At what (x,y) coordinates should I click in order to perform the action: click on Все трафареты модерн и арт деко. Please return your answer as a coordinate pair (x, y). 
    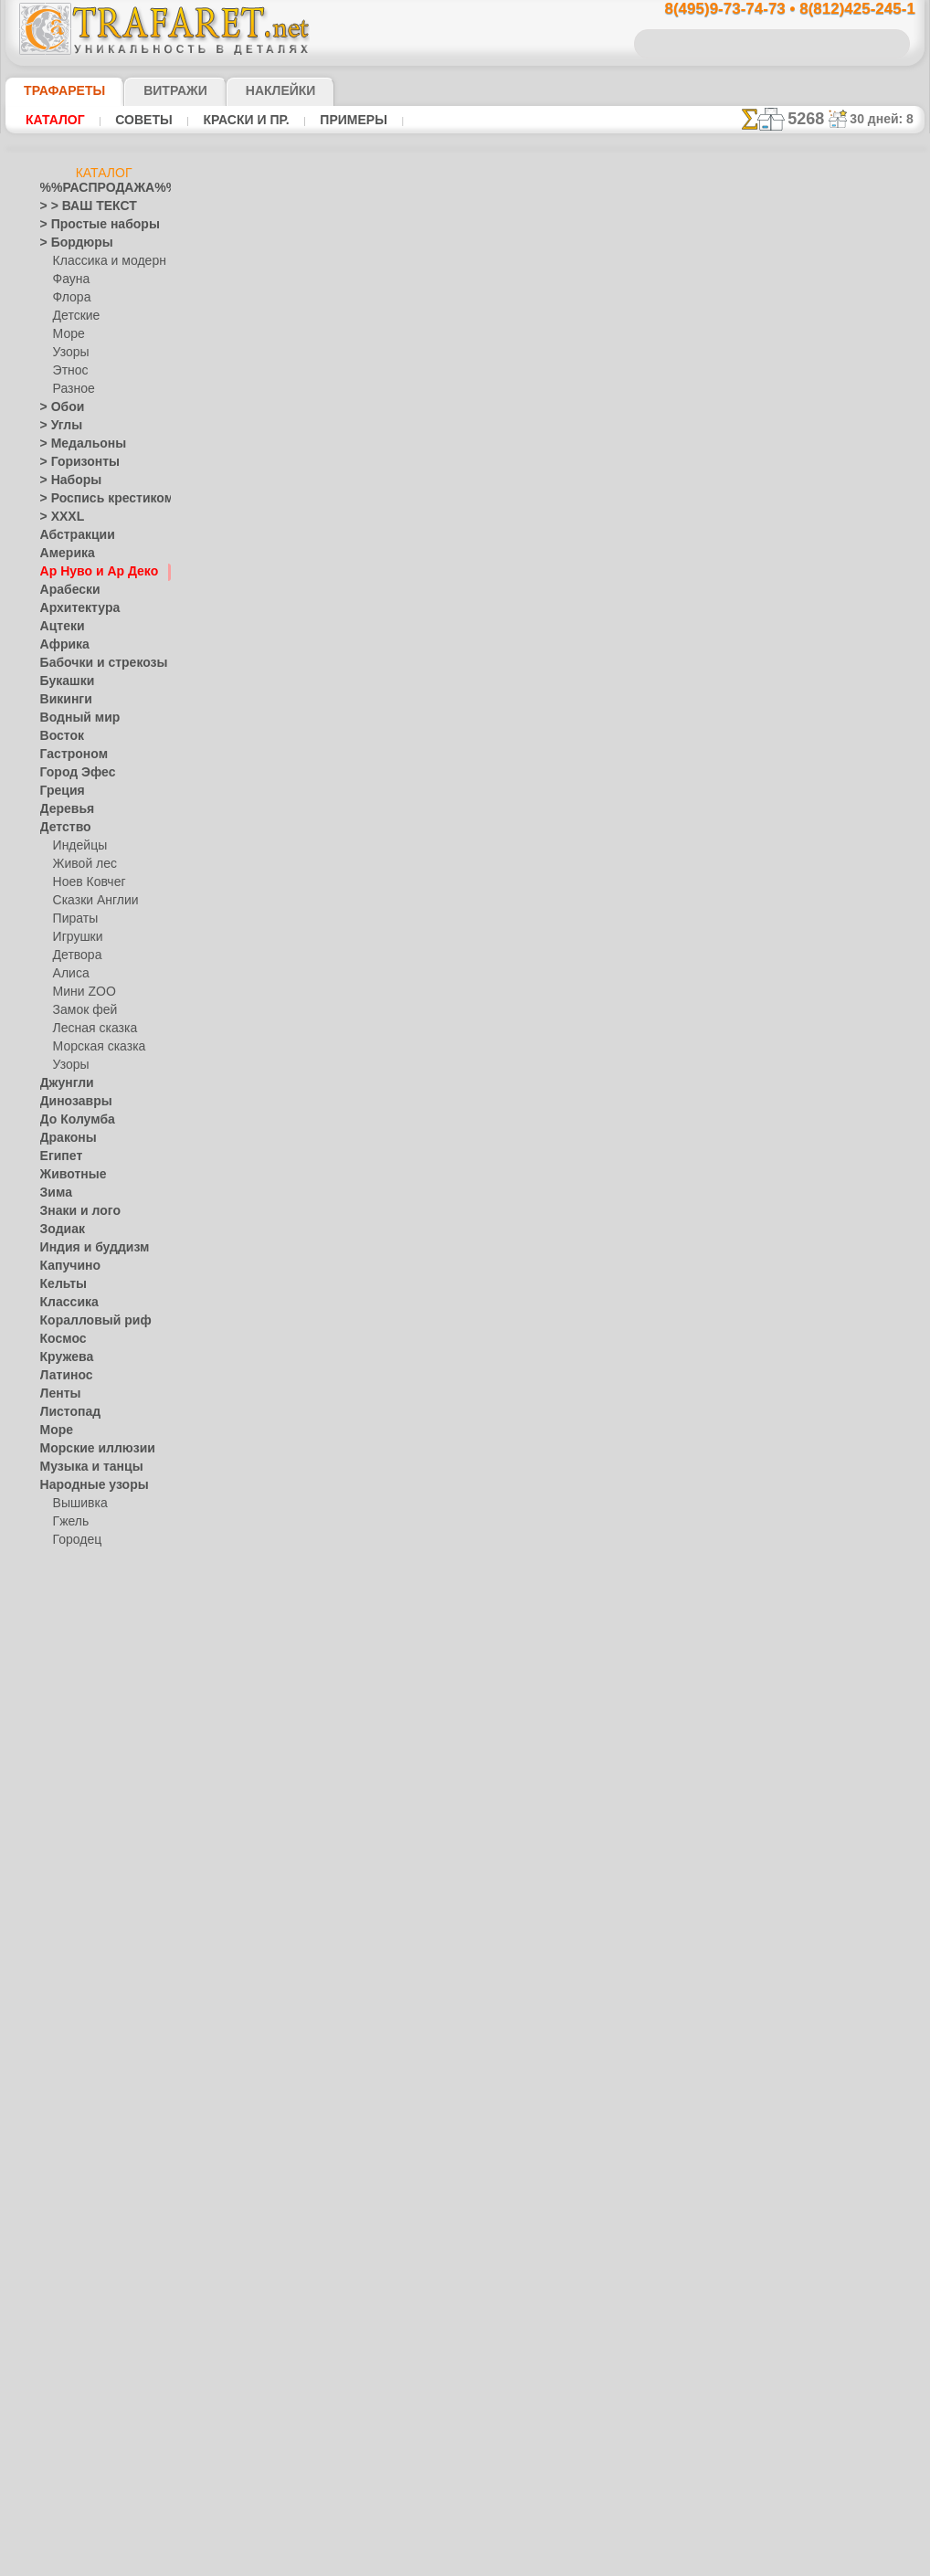
    Looking at the image, I should click on (463, 962).